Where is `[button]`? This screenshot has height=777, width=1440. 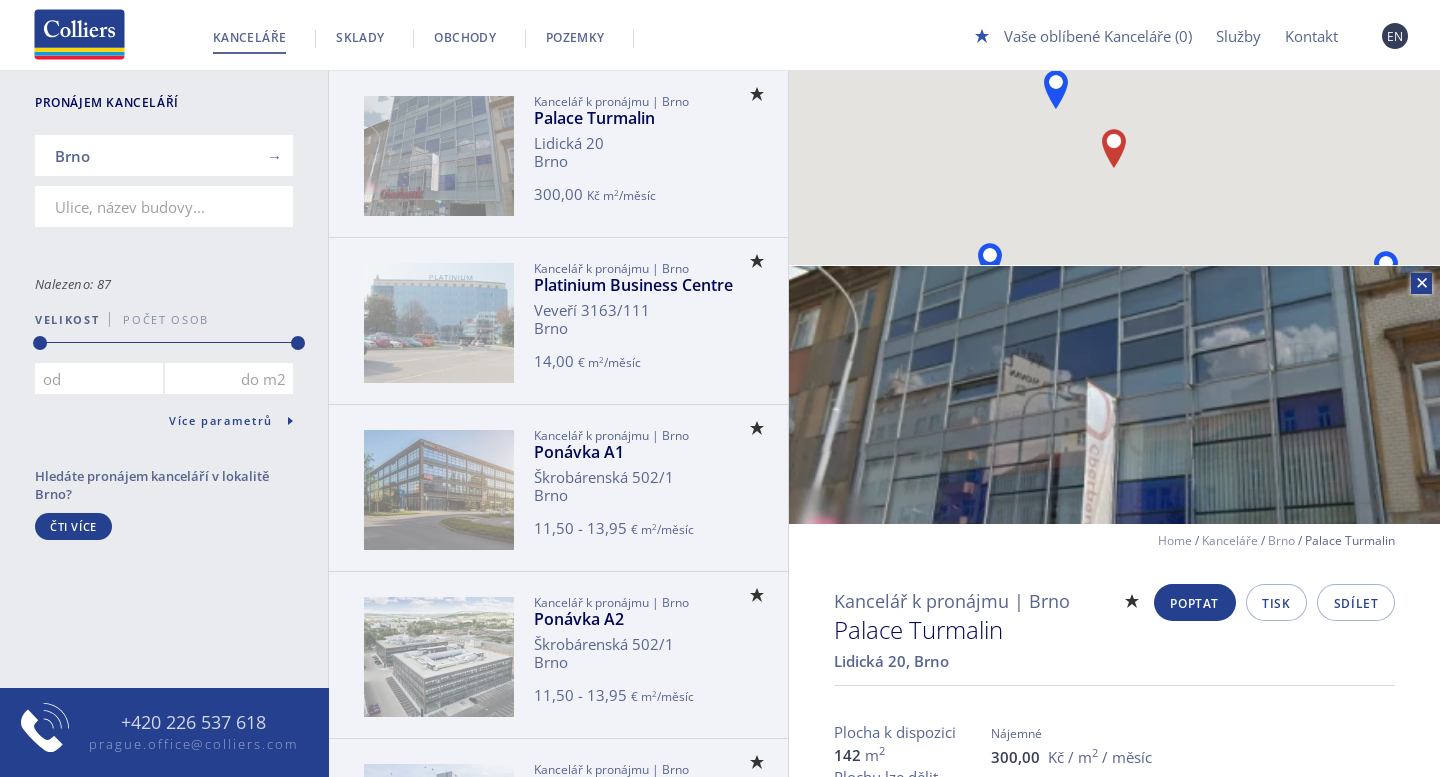
[button] is located at coordinates (1056, 89).